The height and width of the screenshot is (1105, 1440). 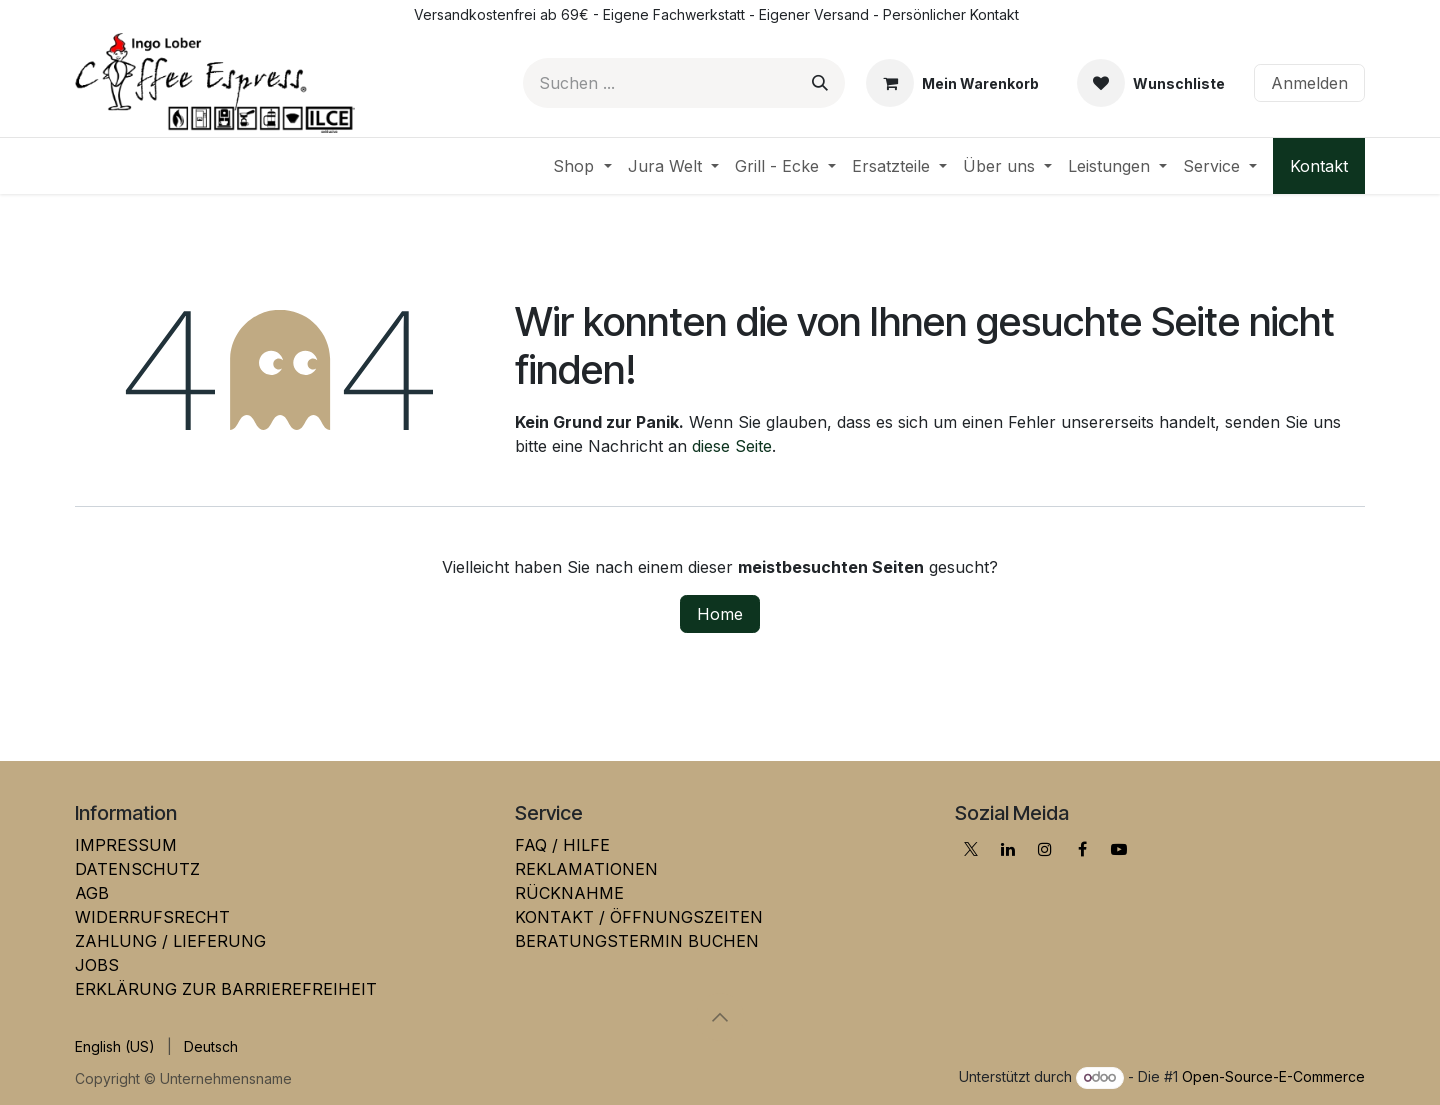 What do you see at coordinates (1319, 166) in the screenshot?
I see `Kontakt` at bounding box center [1319, 166].